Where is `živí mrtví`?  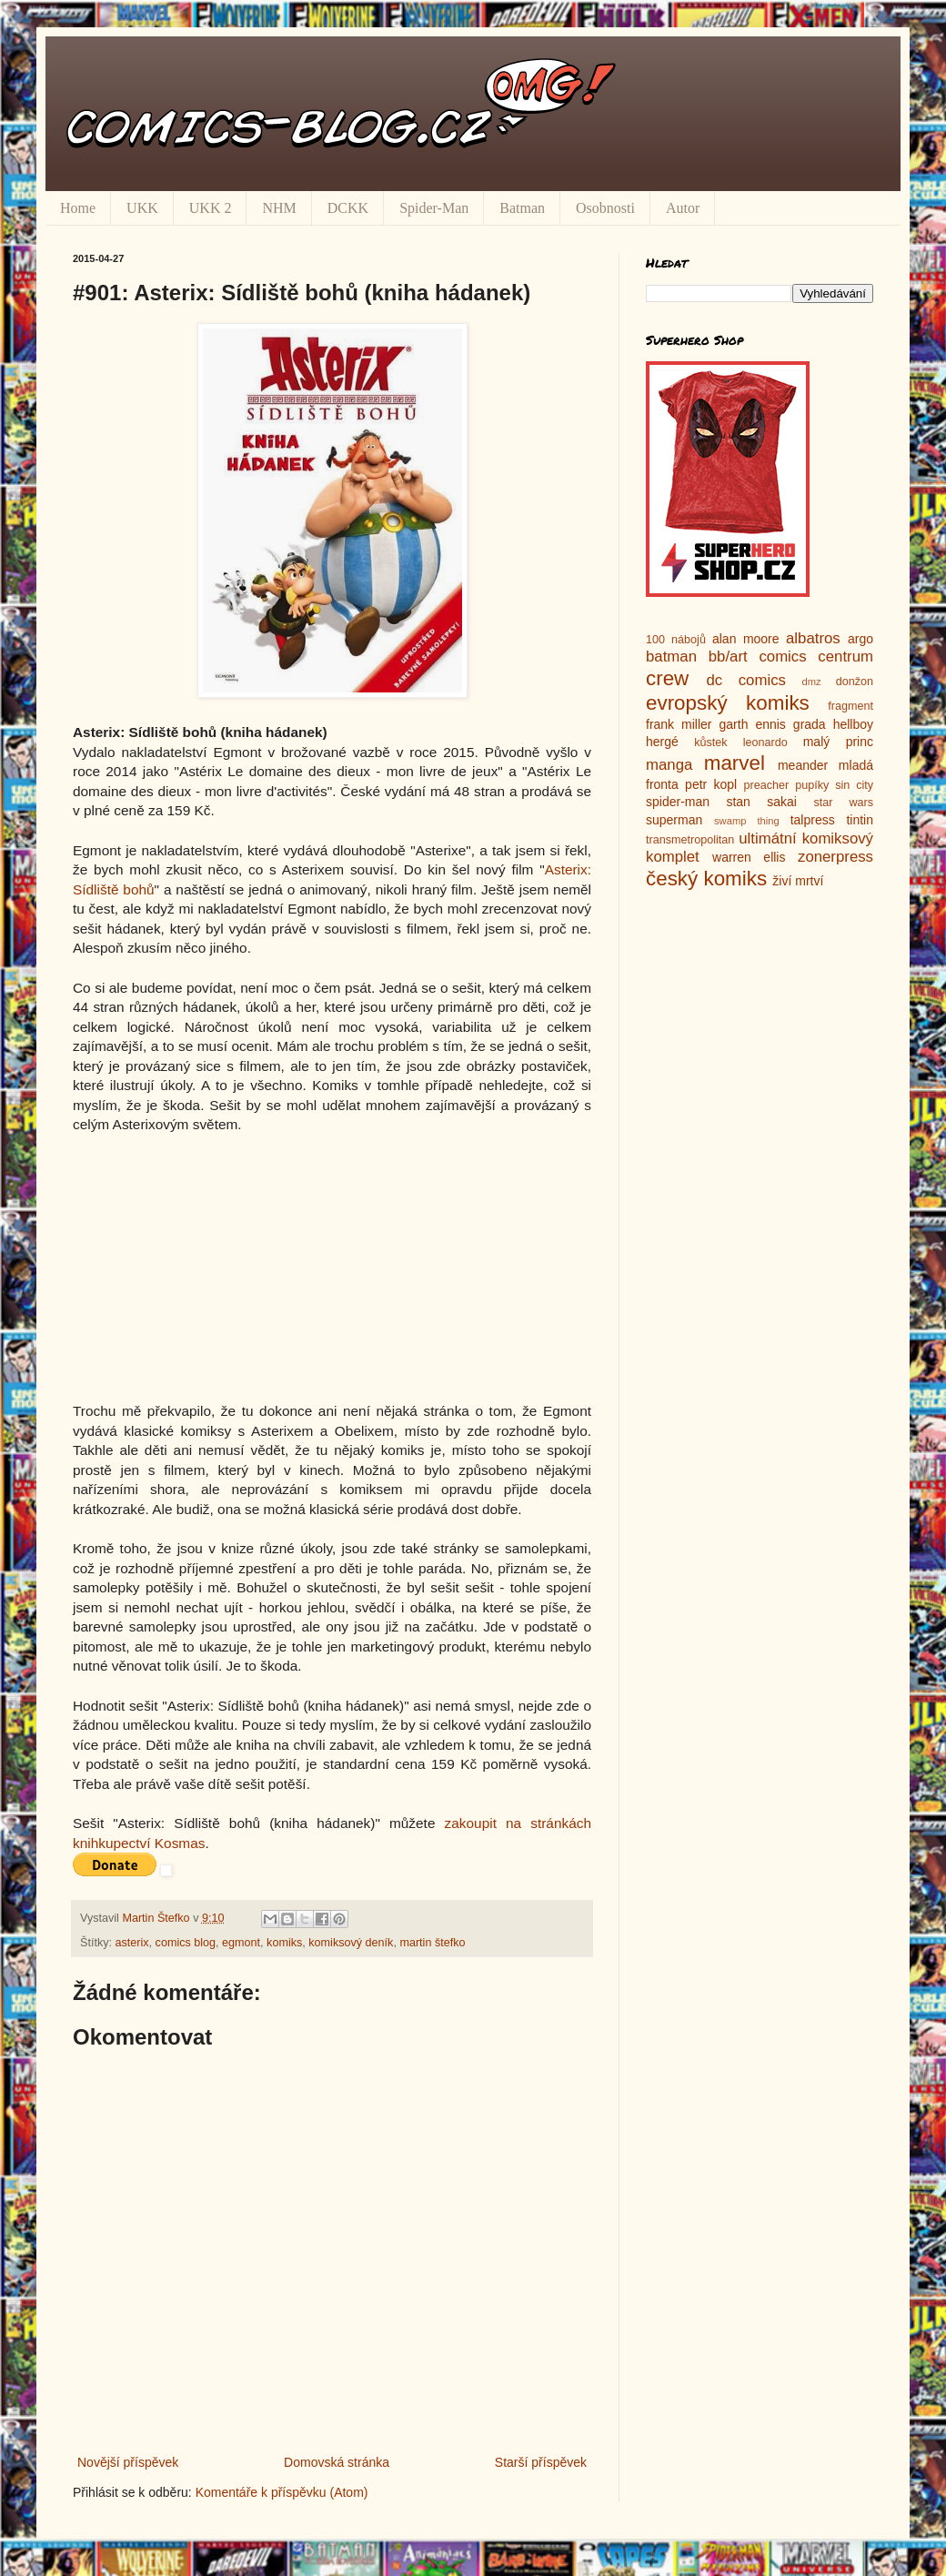 živí mrtví is located at coordinates (797, 881).